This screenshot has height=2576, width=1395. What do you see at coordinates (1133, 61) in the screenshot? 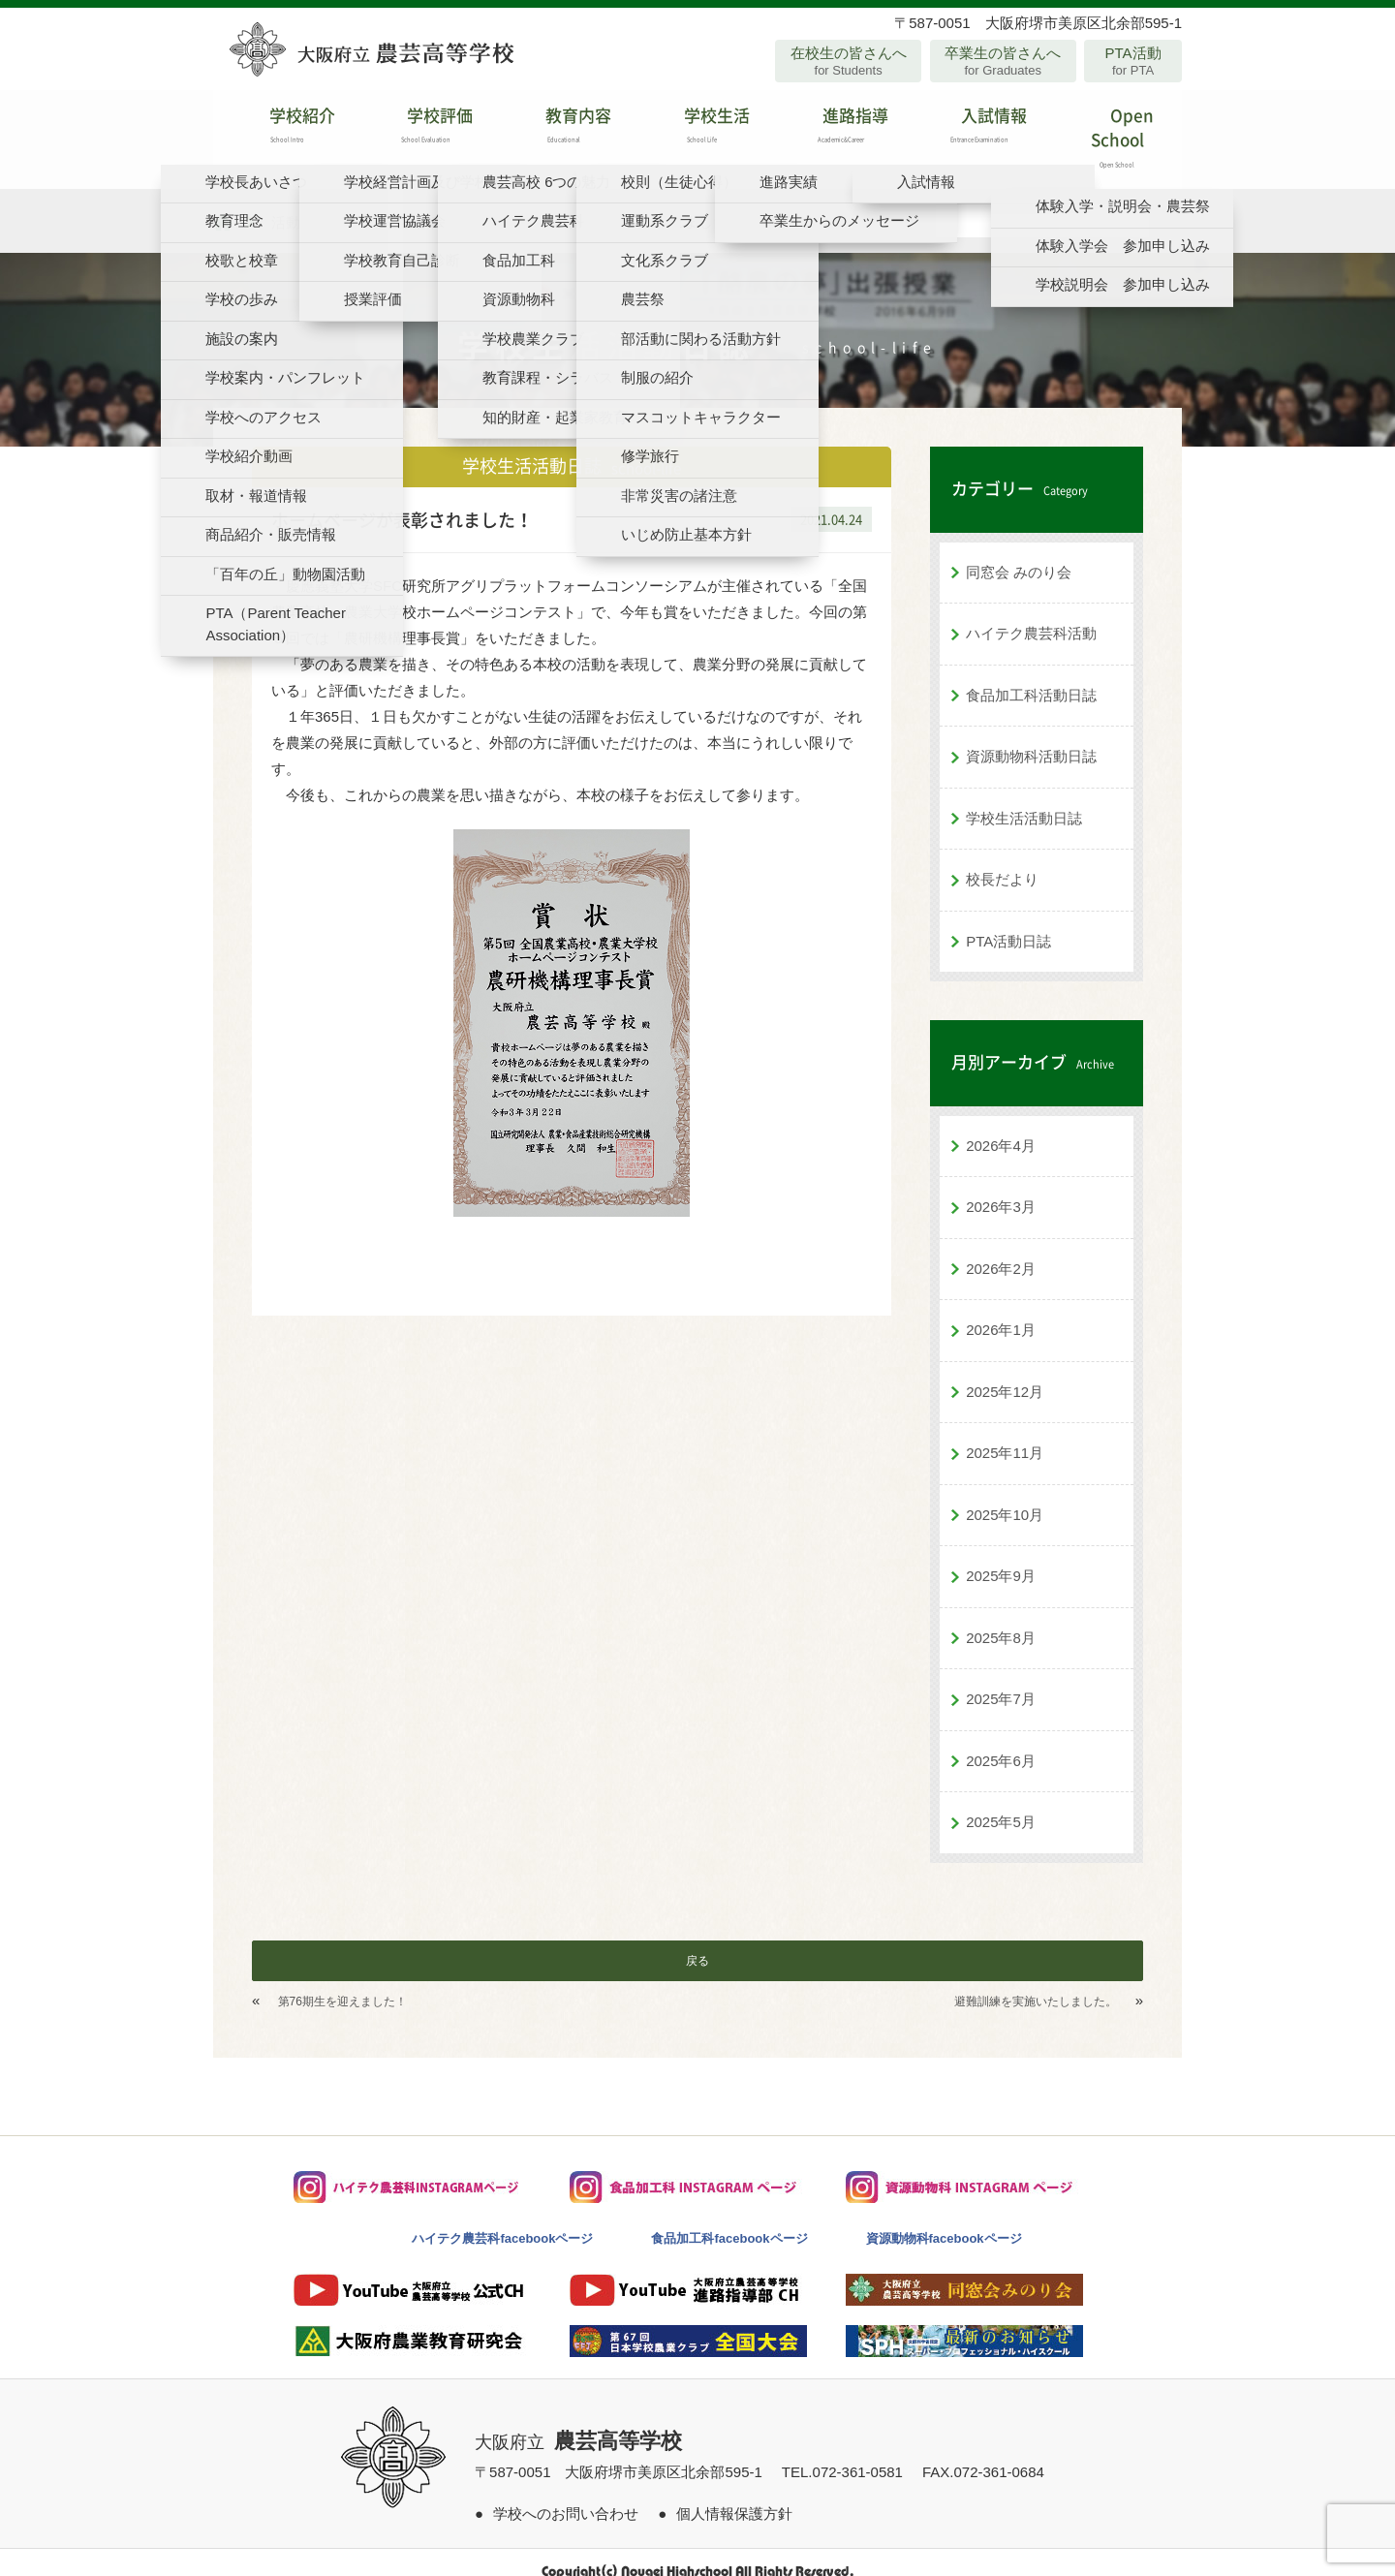
I see `PTA活動` at bounding box center [1133, 61].